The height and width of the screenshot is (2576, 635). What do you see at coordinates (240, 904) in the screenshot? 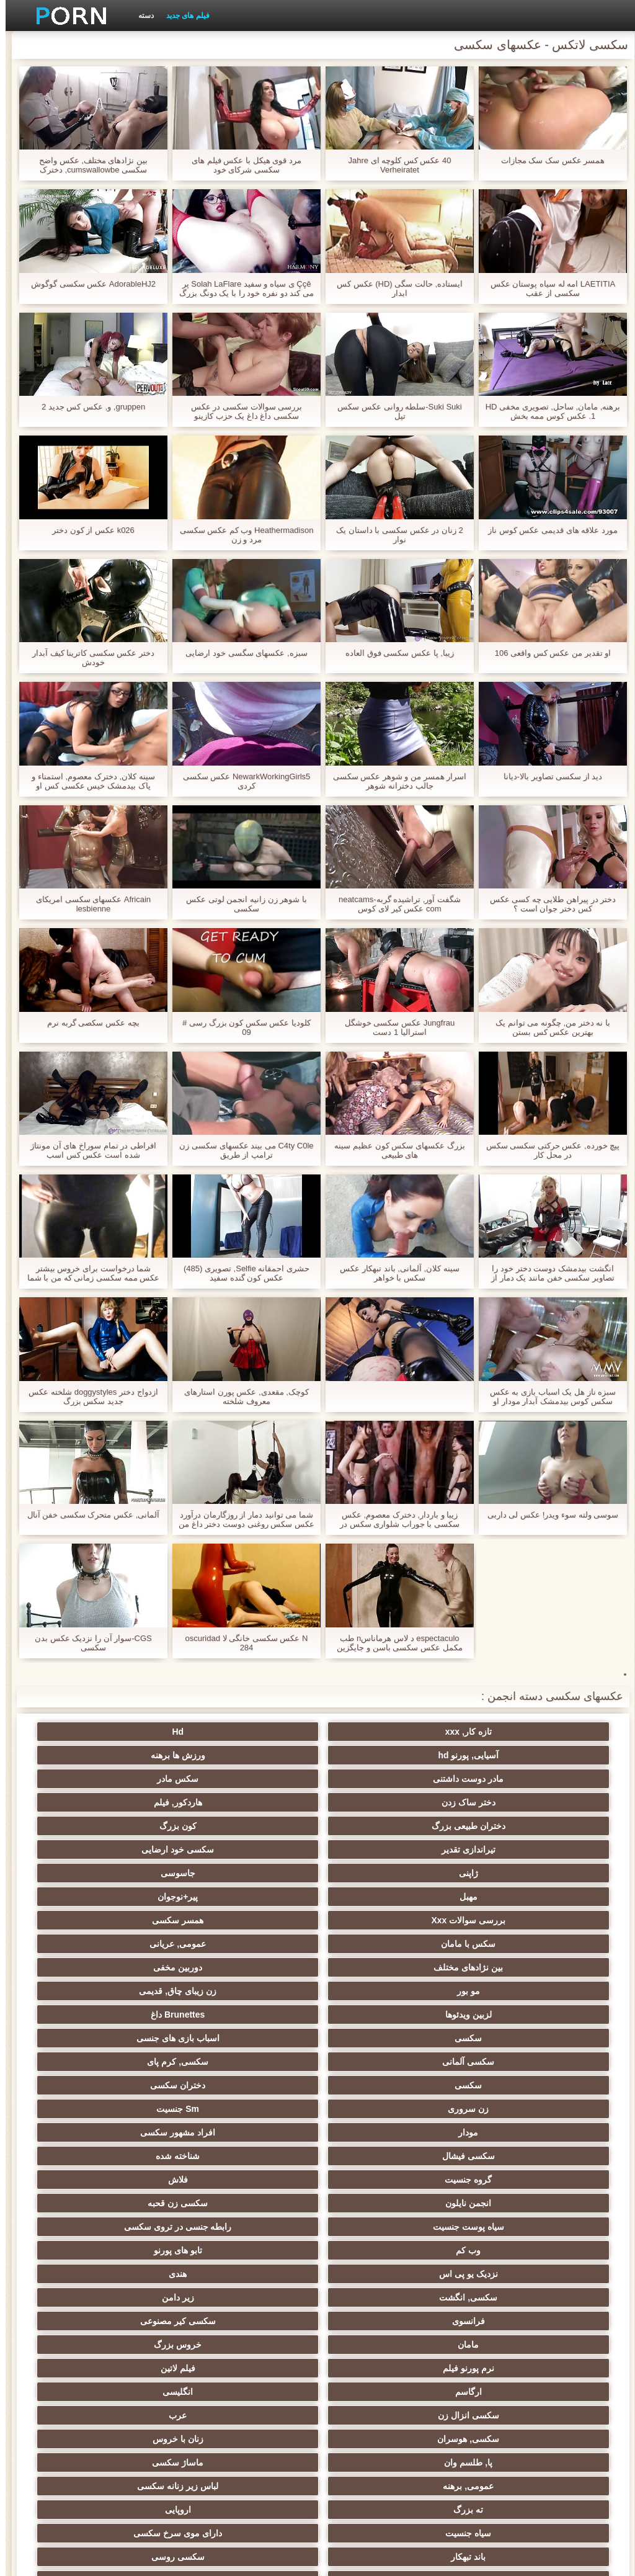
I see `با شوهر زن زانیه انجمن لوتی عکس سکسی` at bounding box center [240, 904].